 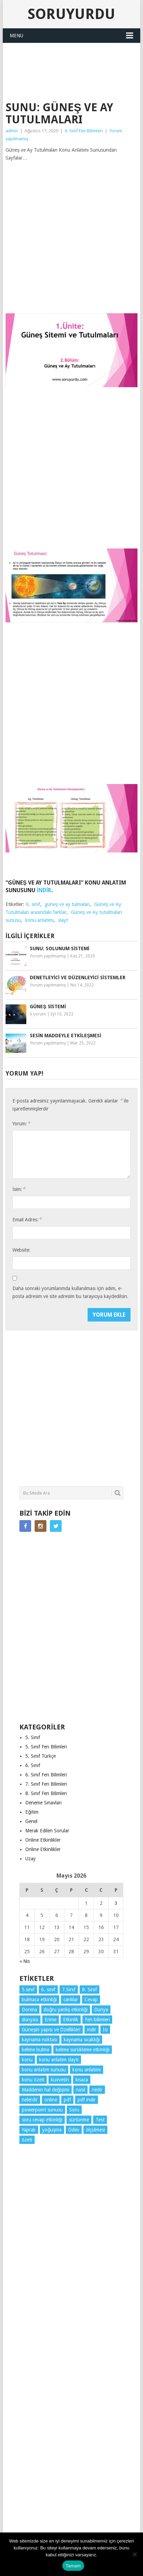 What do you see at coordinates (30, 2019) in the screenshot?
I see `dünyası [dünyası (3 öge)]` at bounding box center [30, 2019].